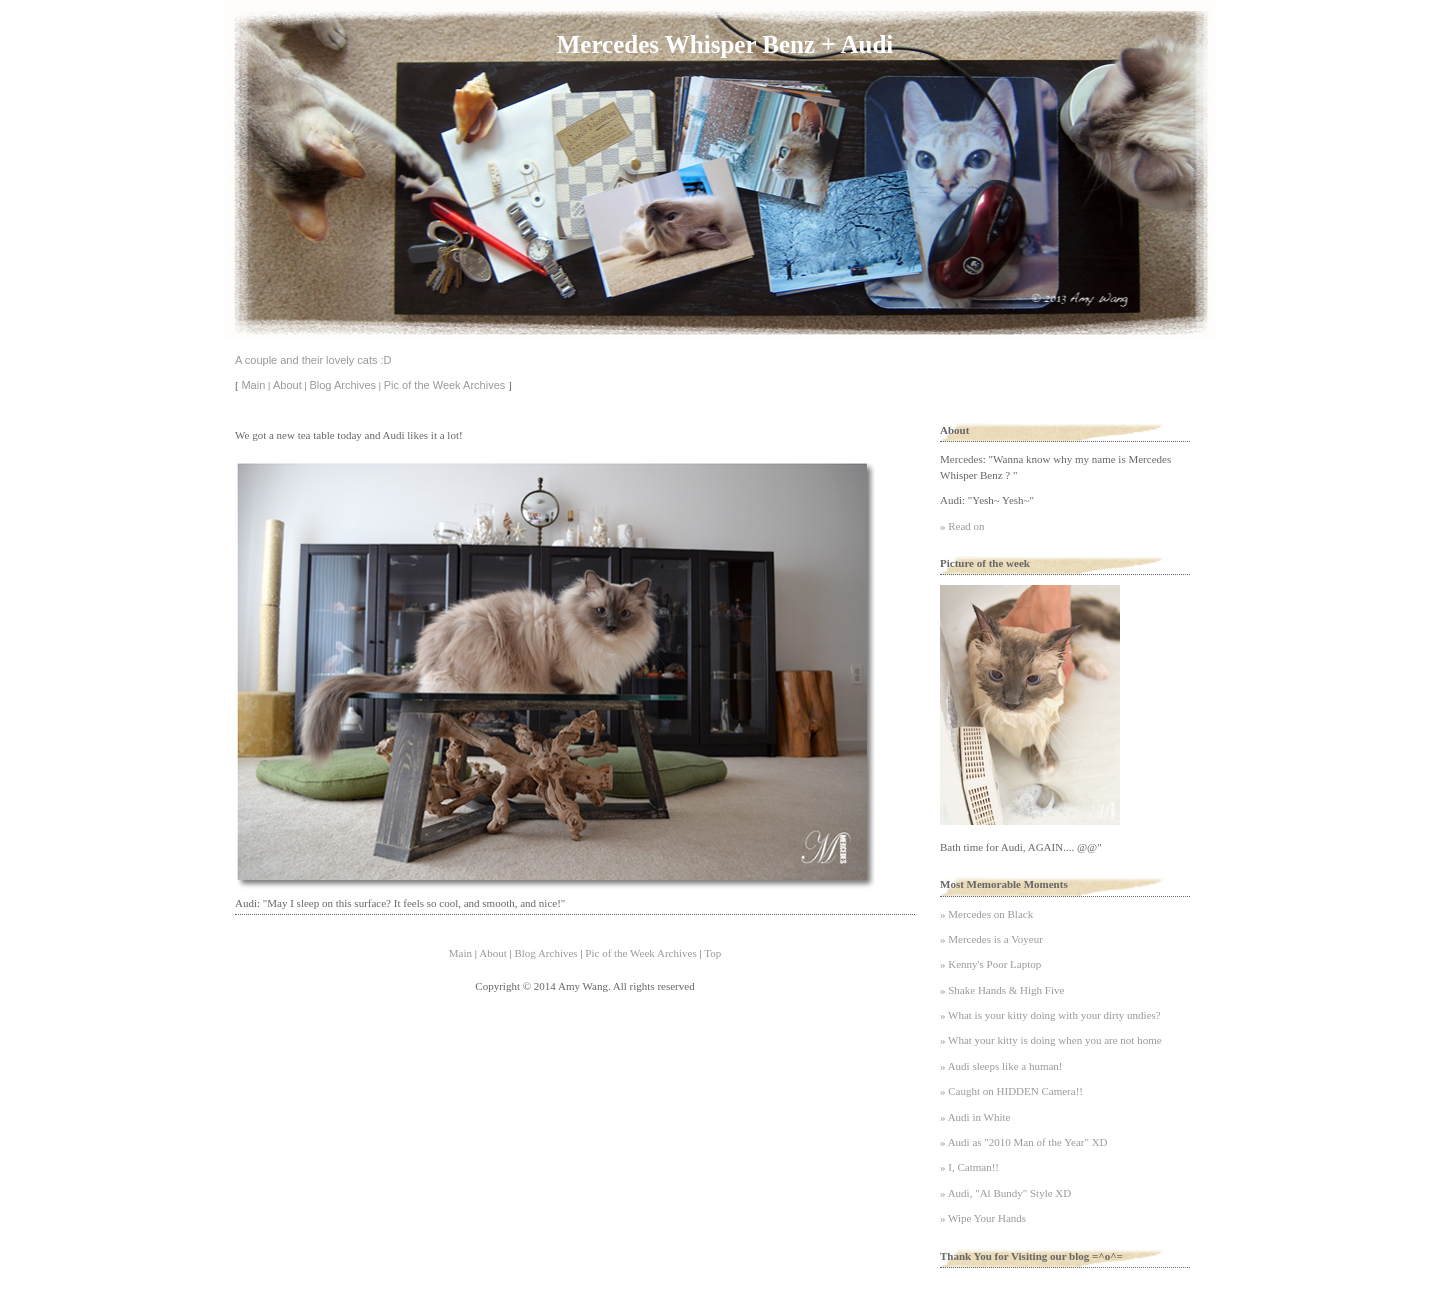 This screenshot has width=1440, height=1290. Describe the element at coordinates (990, 964) in the screenshot. I see `» Kenny's Poor Laptop` at that location.